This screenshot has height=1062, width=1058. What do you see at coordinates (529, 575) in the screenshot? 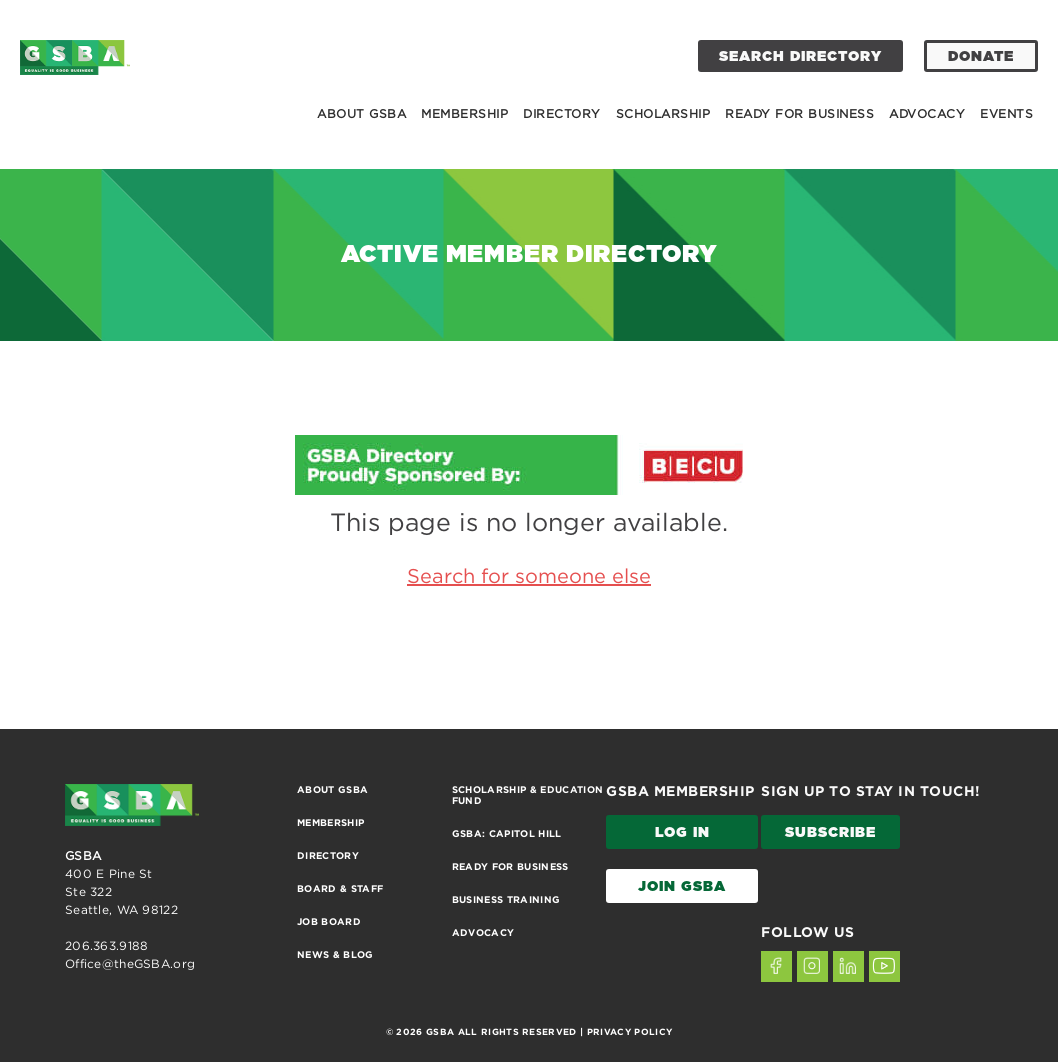
I see `Search for someone else` at bounding box center [529, 575].